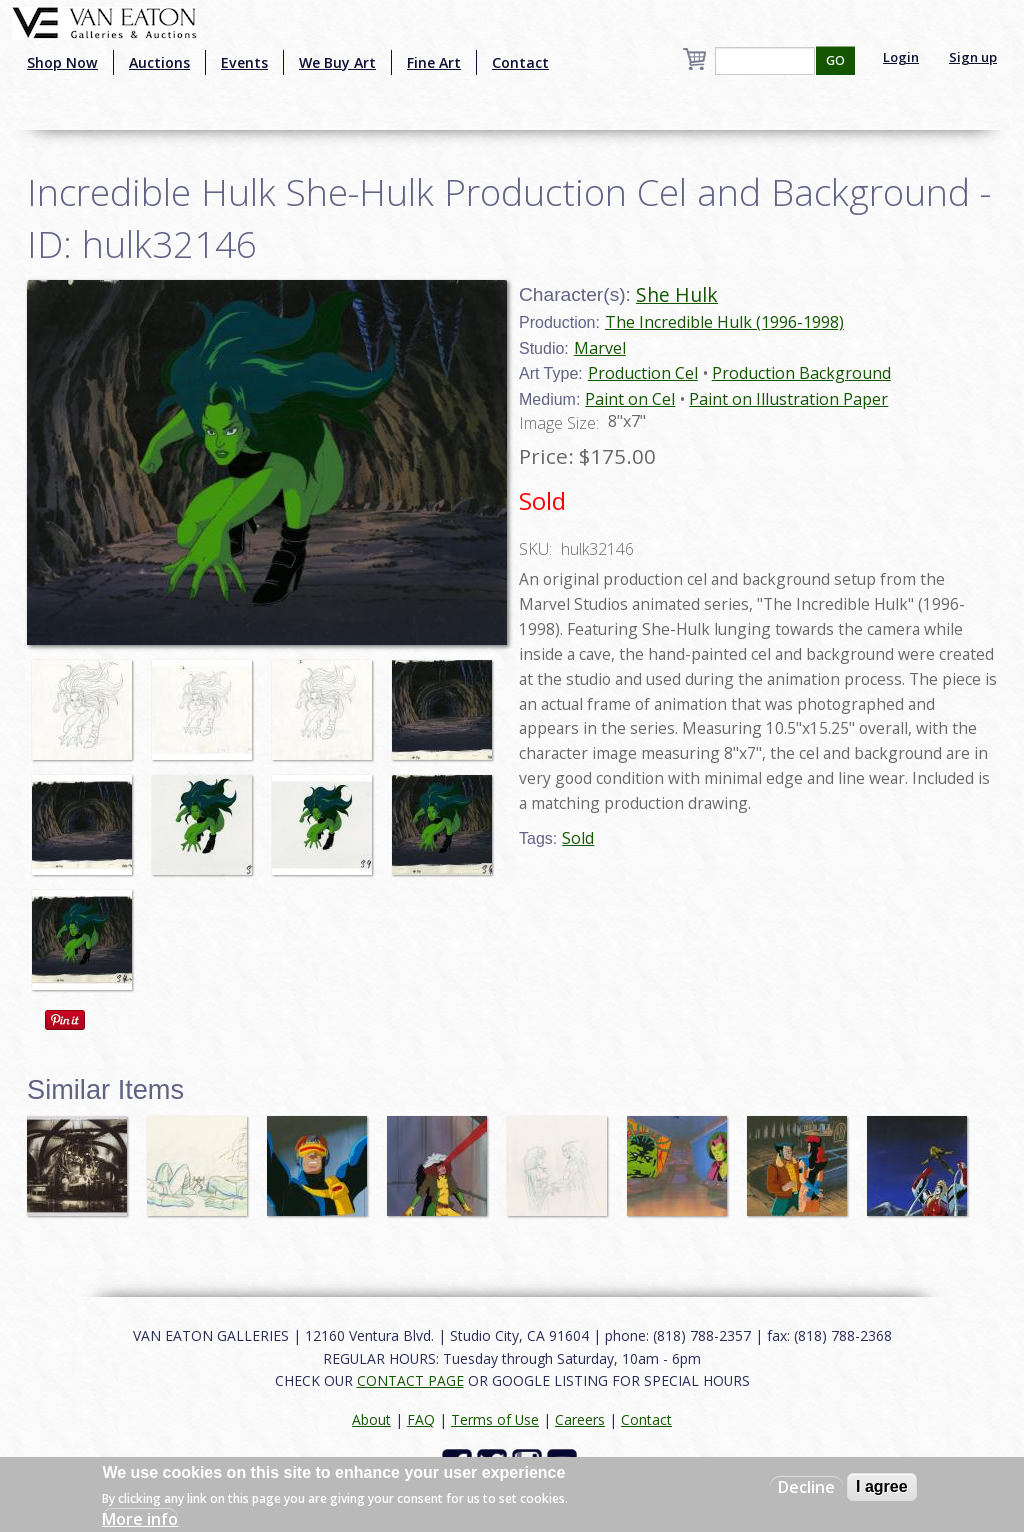 This screenshot has width=1024, height=1532. Describe the element at coordinates (62, 62) in the screenshot. I see `Shop Now` at that location.